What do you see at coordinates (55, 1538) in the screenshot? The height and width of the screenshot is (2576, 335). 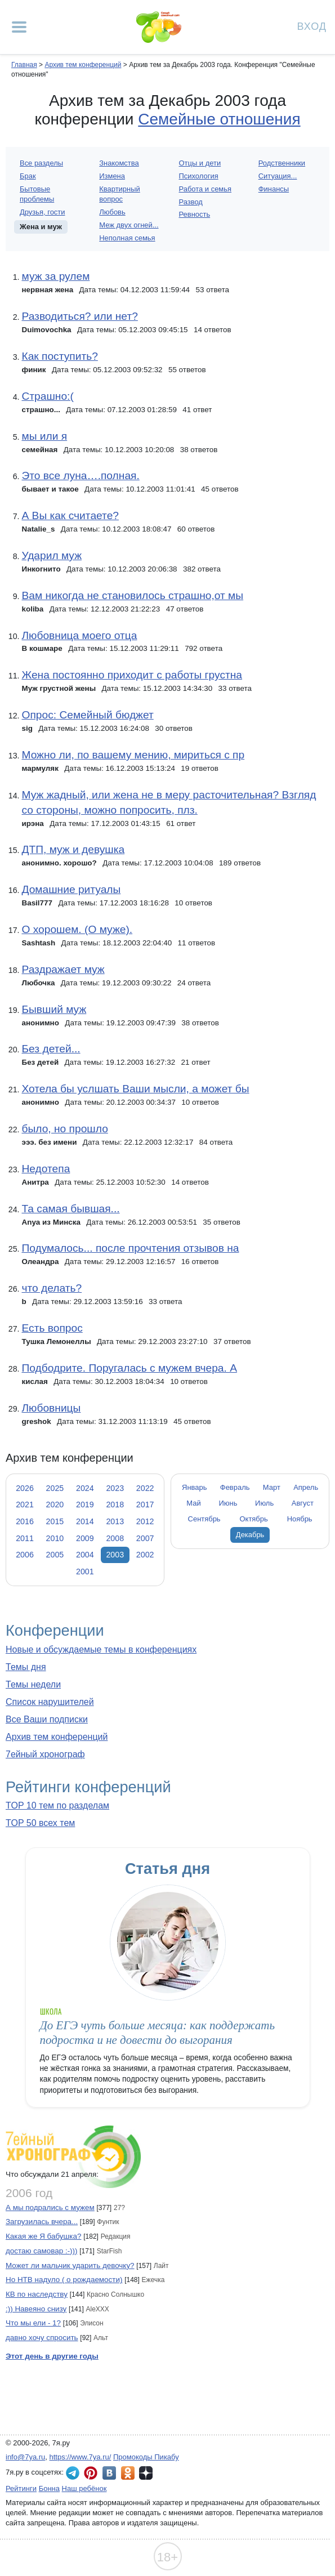 I see `2010 [tab]` at bounding box center [55, 1538].